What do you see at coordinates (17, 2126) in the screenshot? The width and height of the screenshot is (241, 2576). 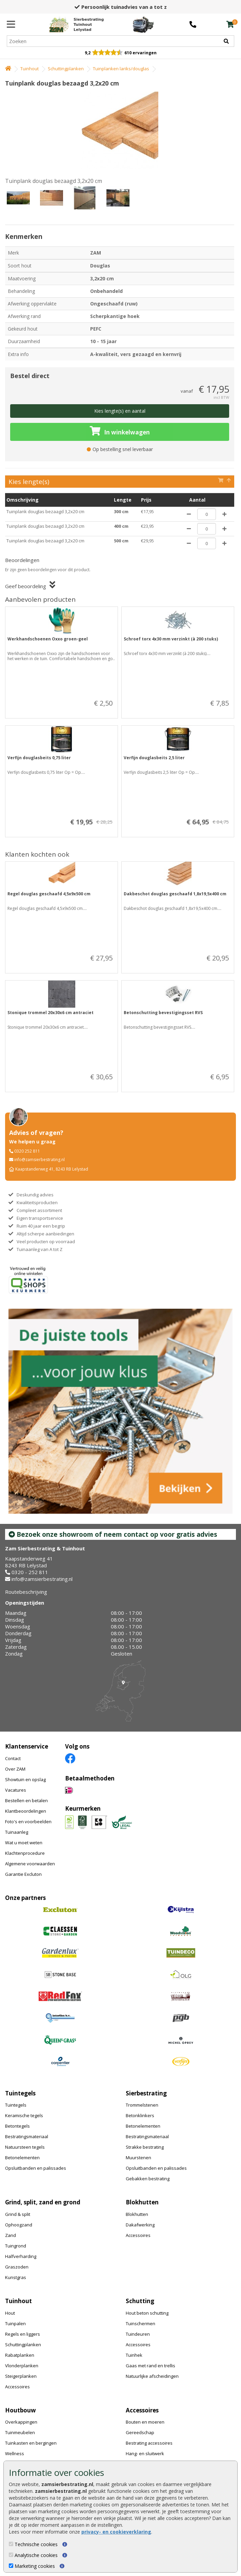 I see `Betontegels` at bounding box center [17, 2126].